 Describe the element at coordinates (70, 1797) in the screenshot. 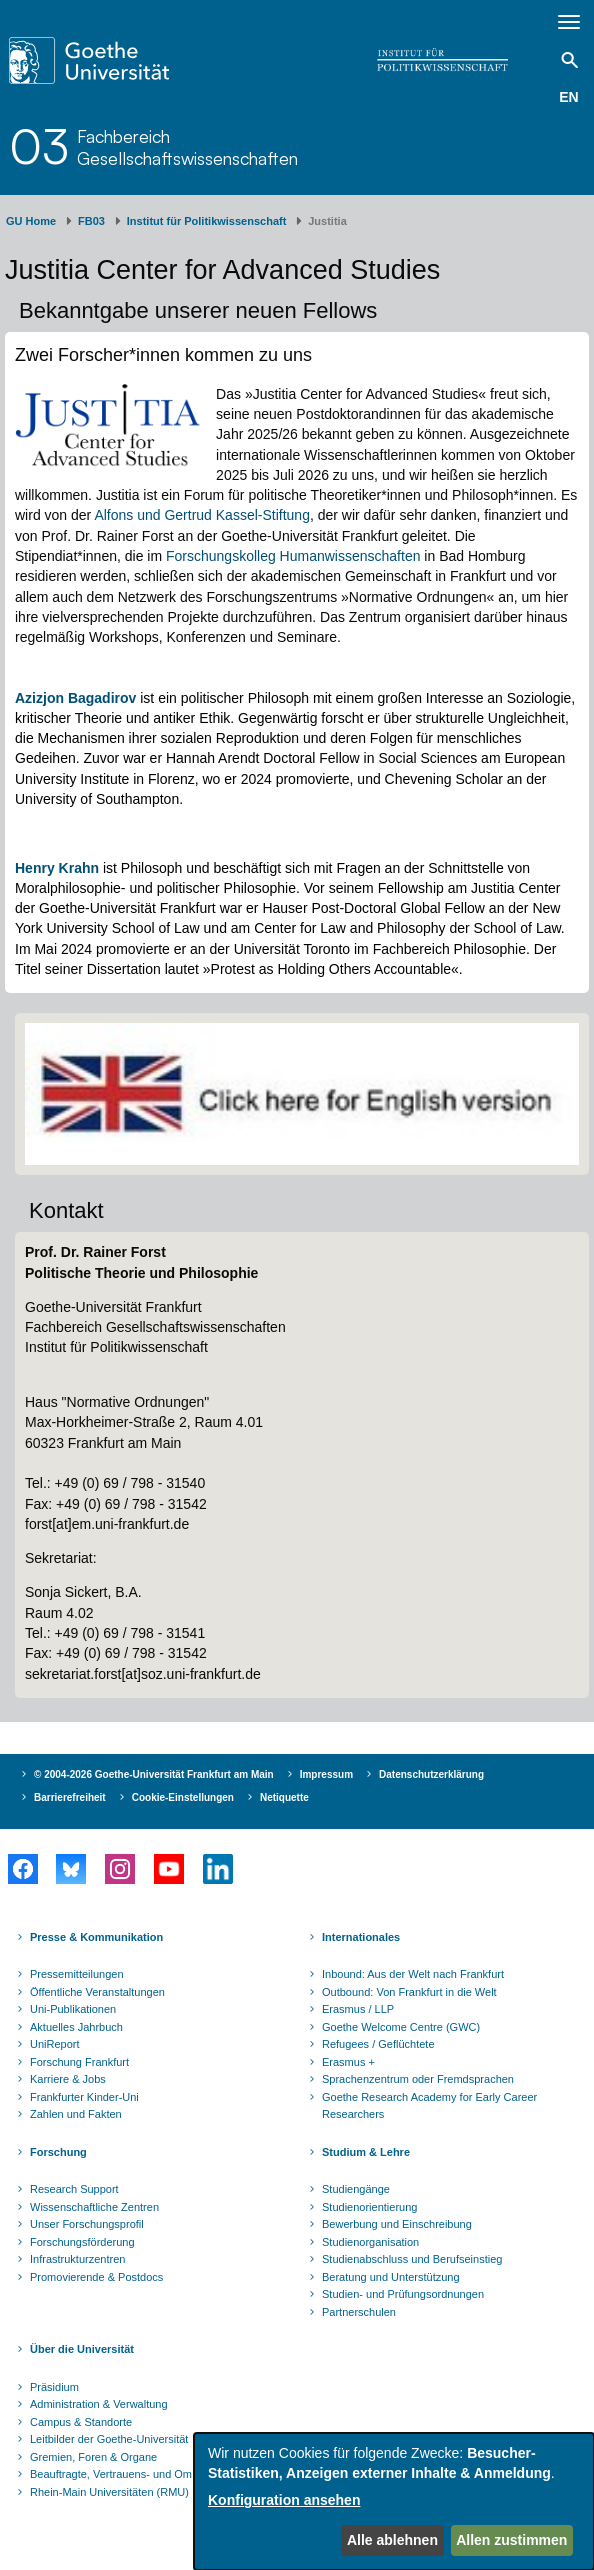

I see `Barrierefreiheit` at that location.